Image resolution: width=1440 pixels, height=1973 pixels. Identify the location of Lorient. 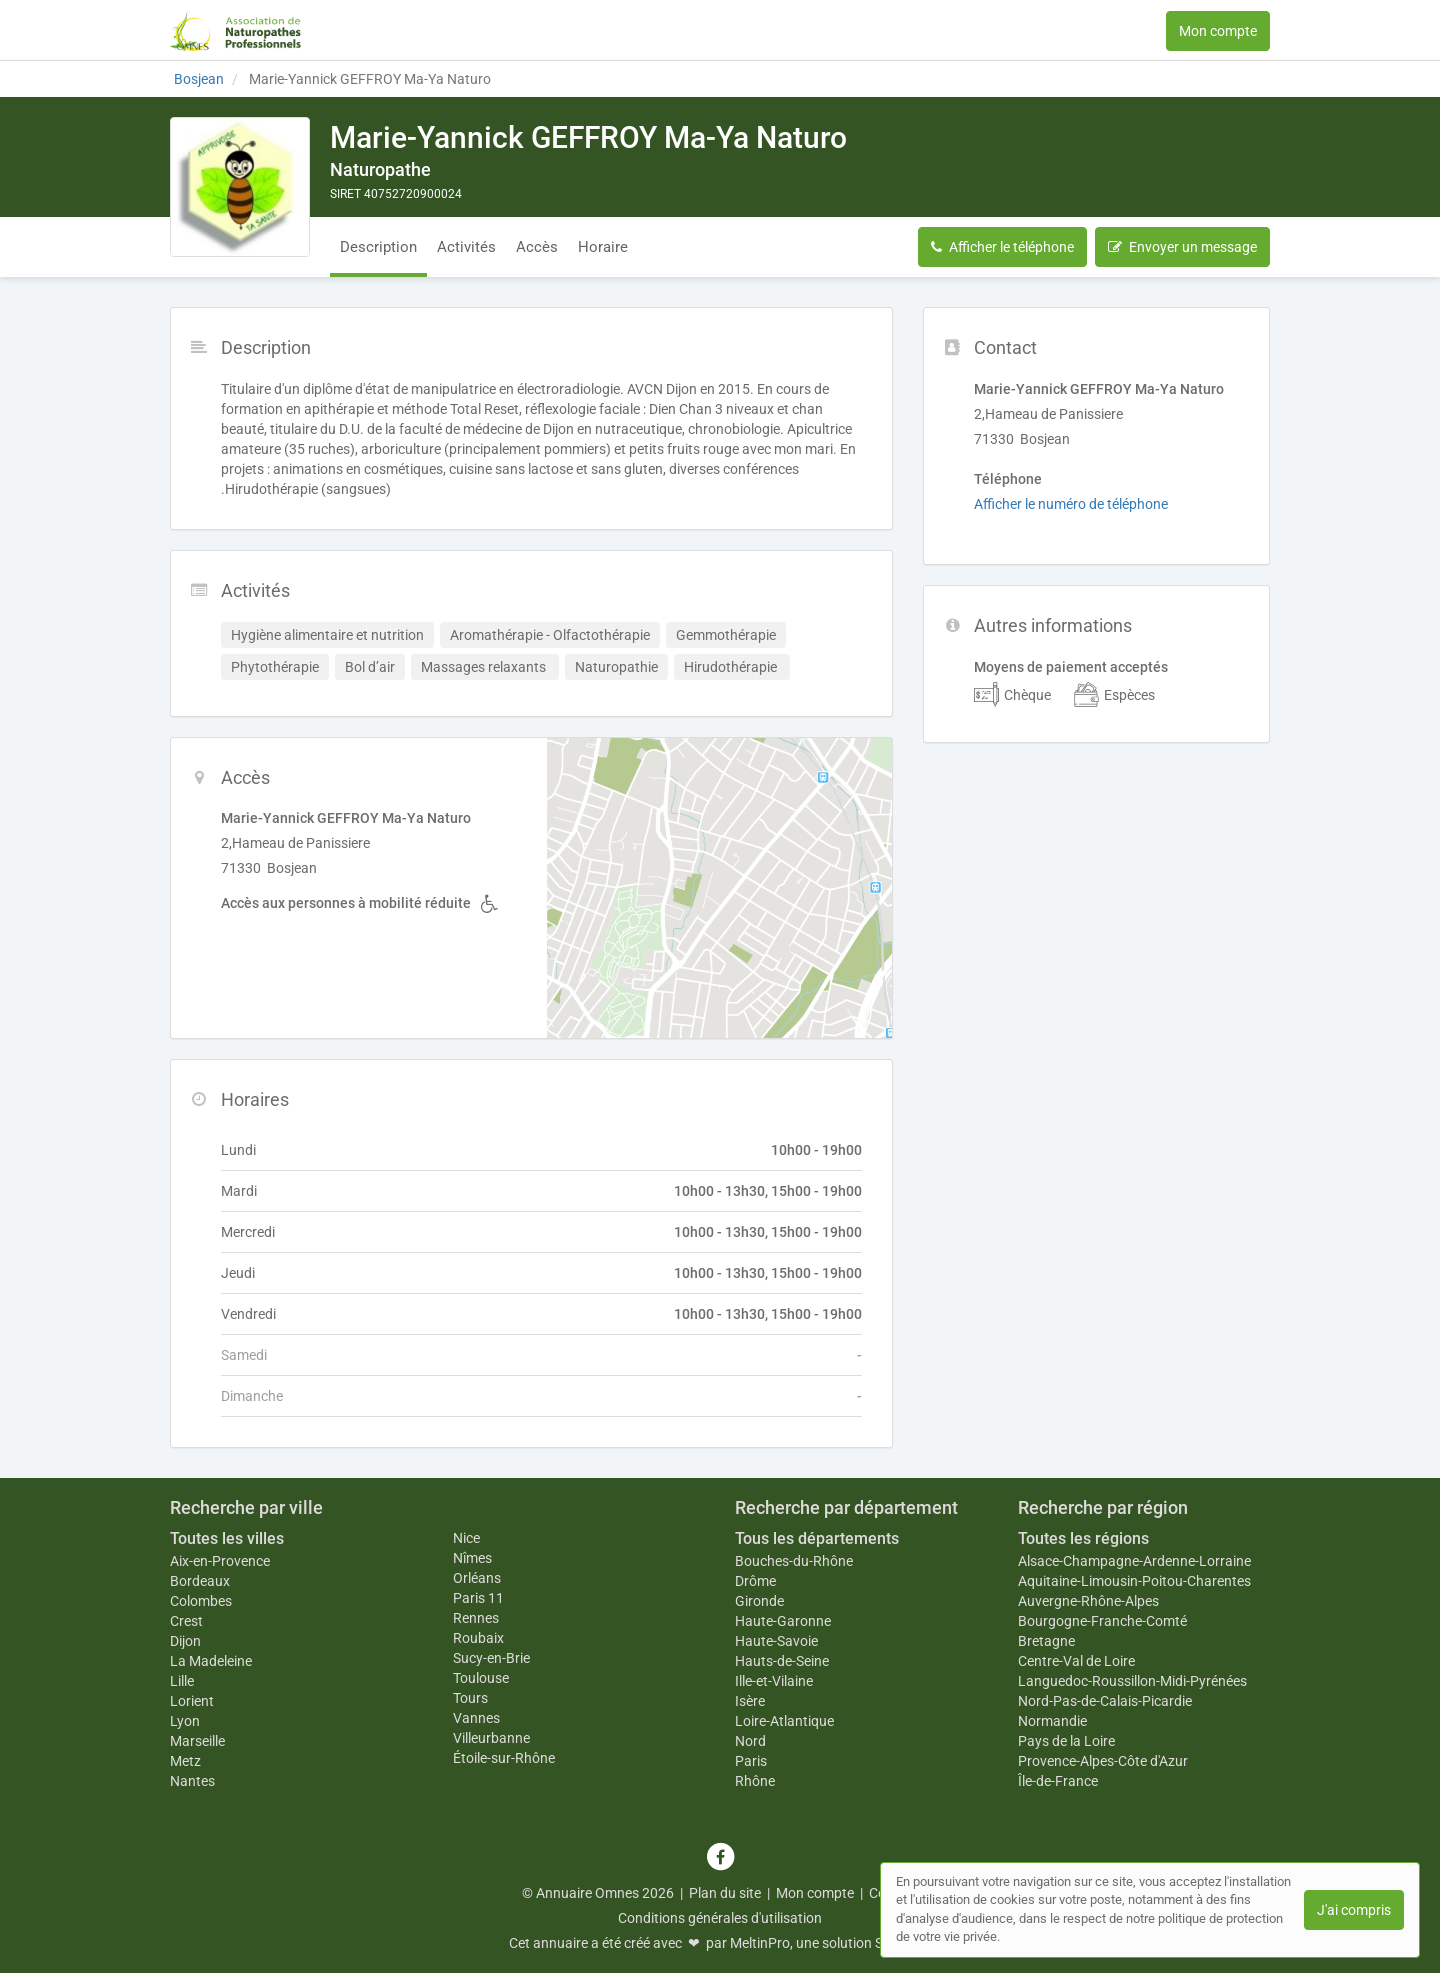
(192, 1701).